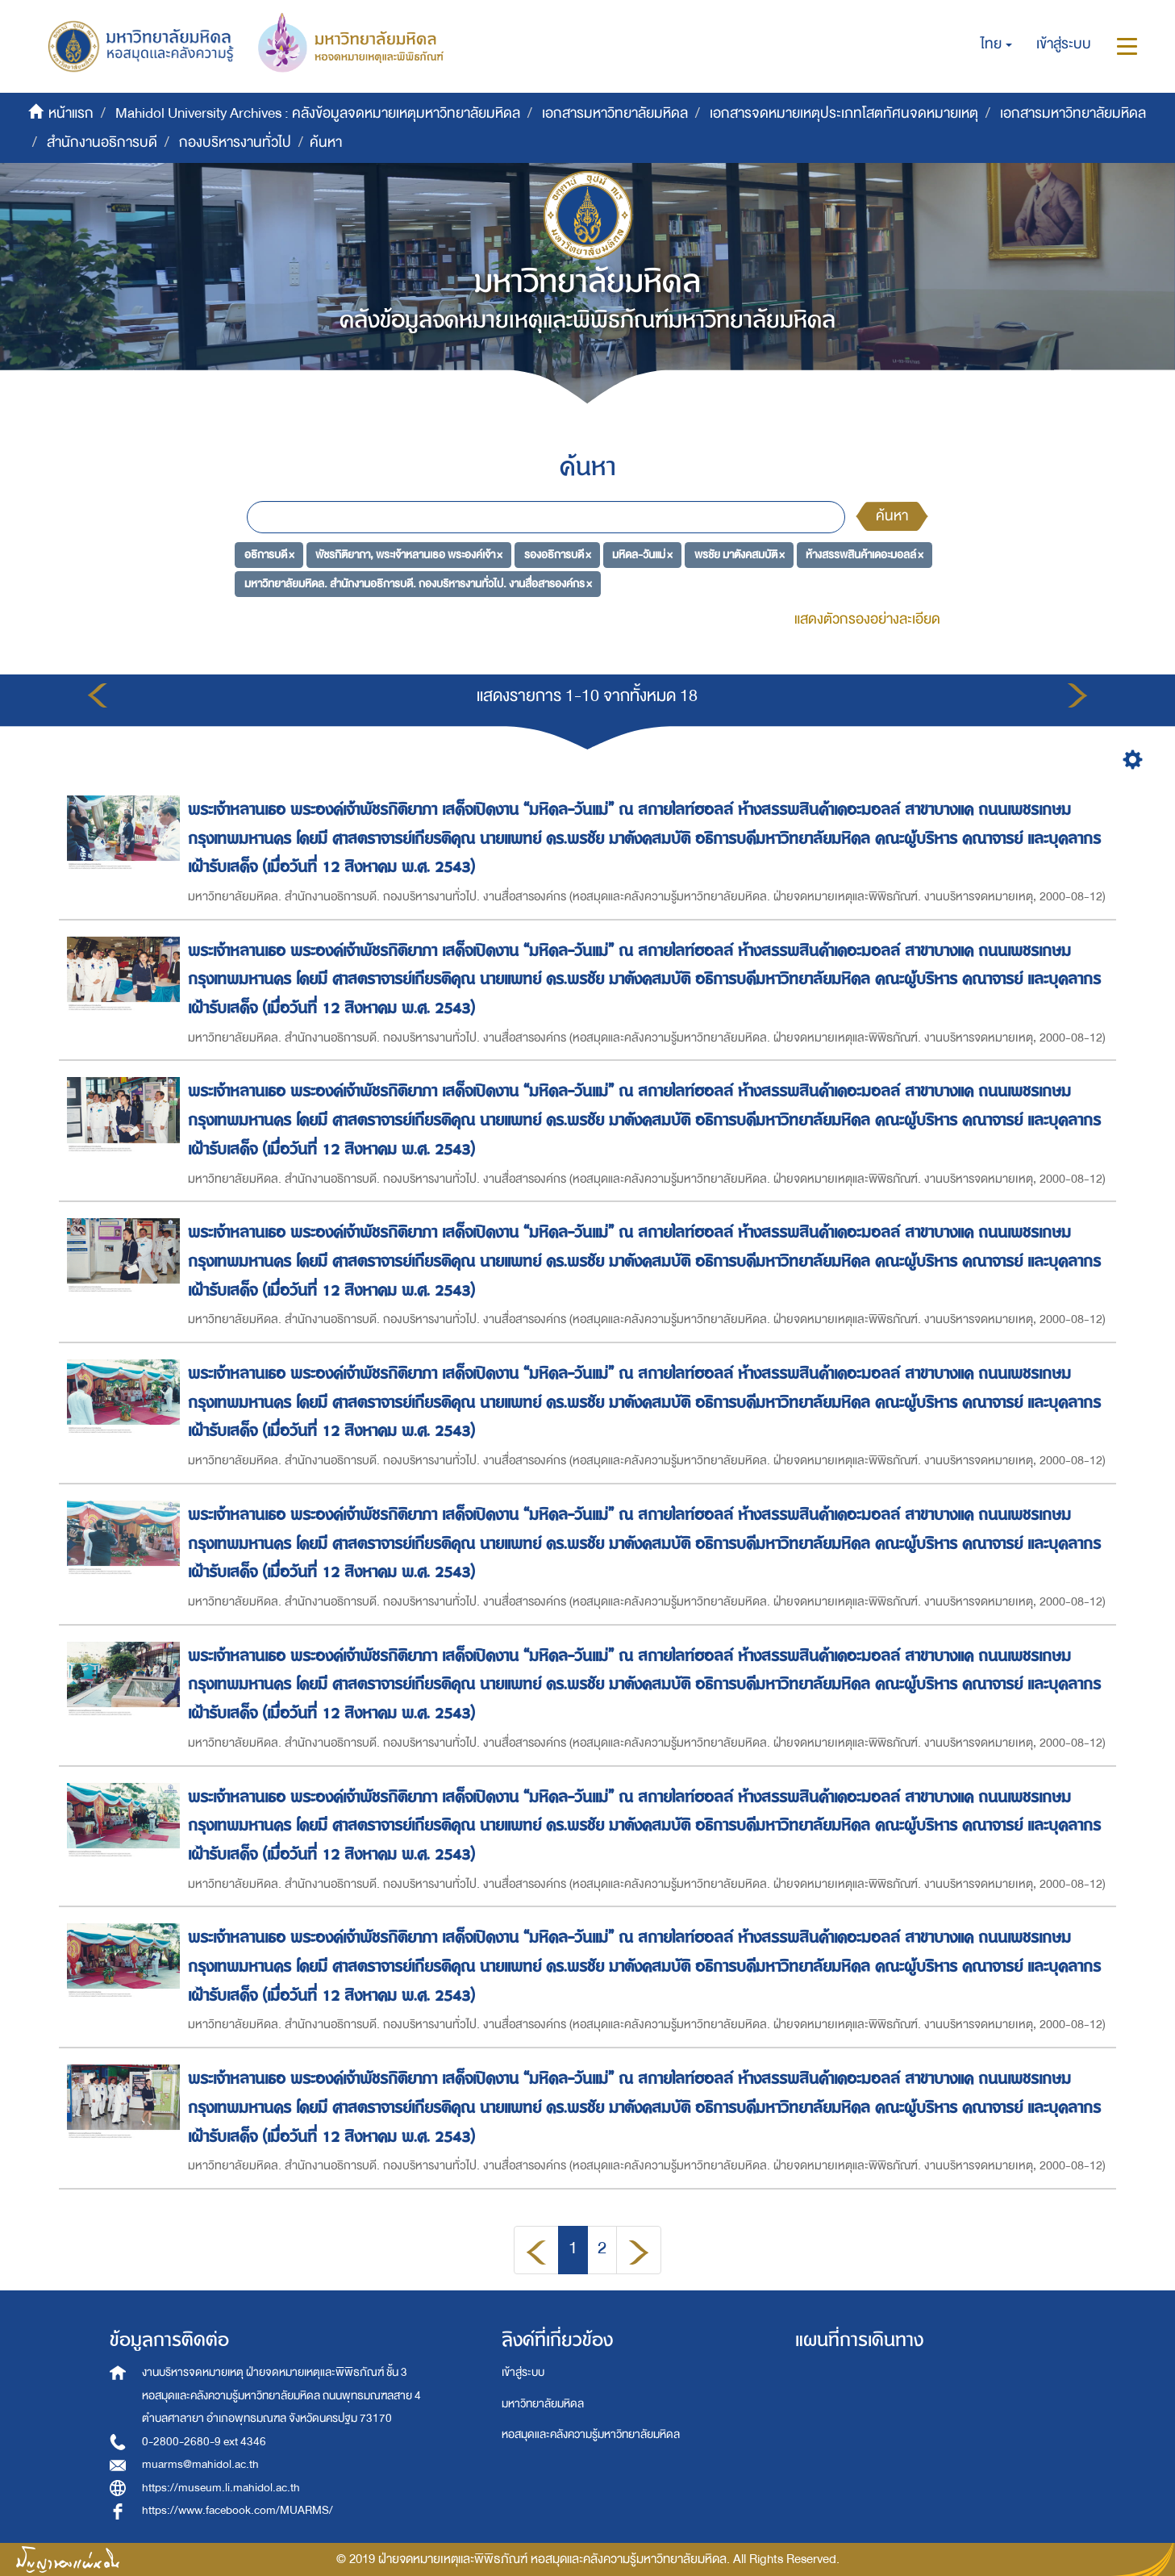  I want to click on ค้นหา, so click(892, 515).